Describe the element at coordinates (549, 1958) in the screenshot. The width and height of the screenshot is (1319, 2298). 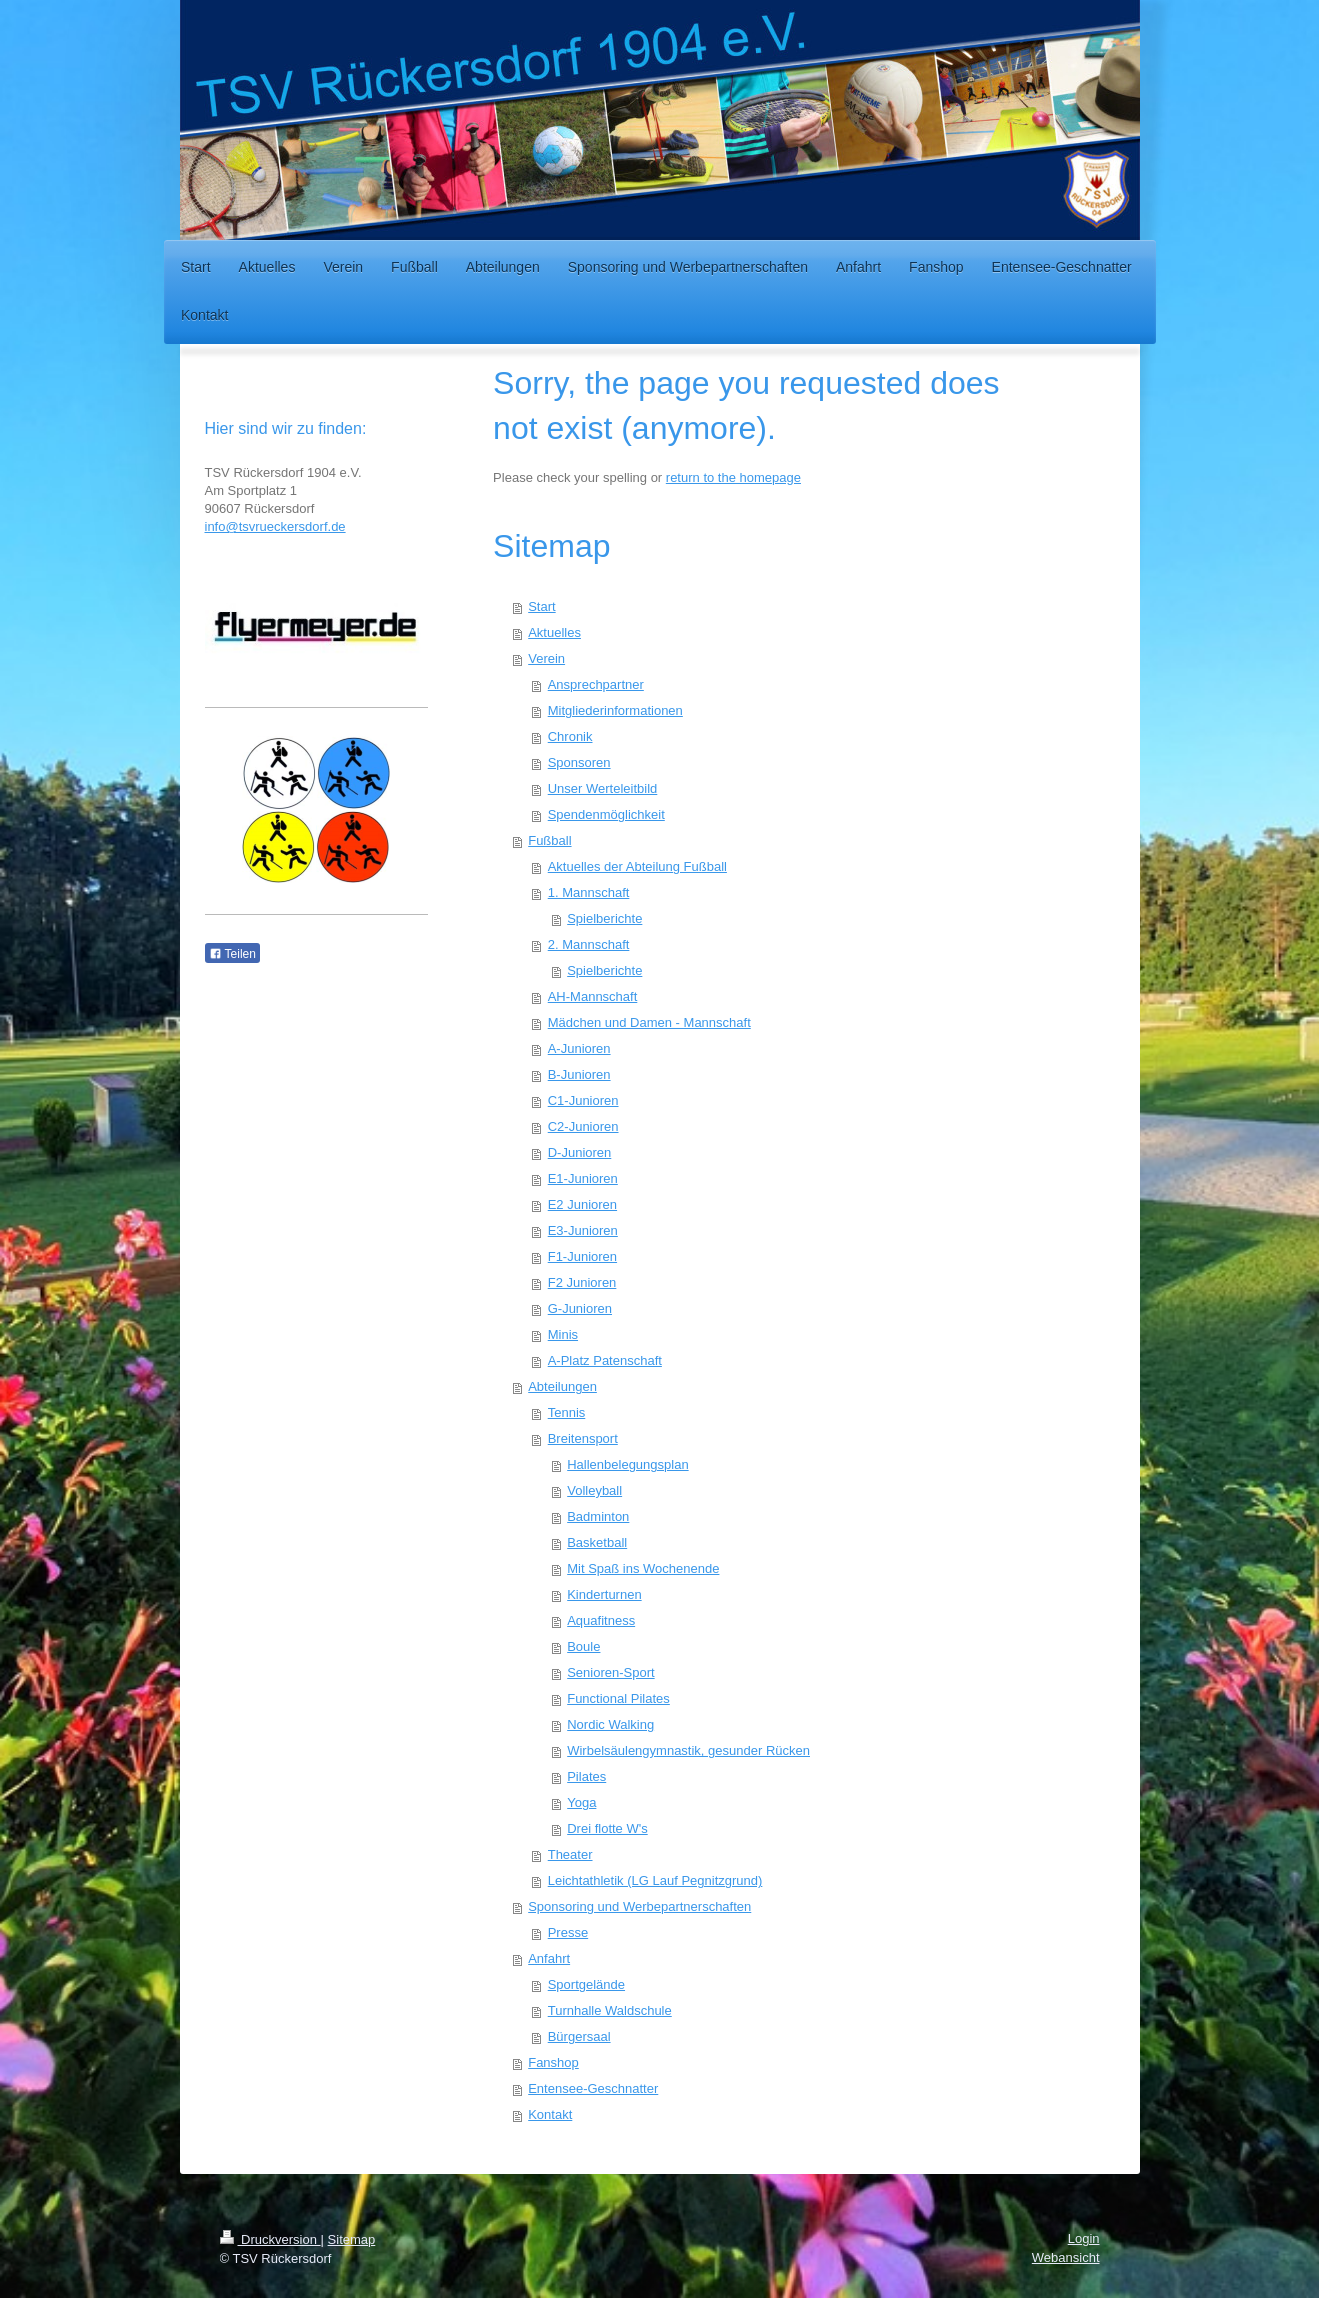
I see `Anfahrt` at that location.